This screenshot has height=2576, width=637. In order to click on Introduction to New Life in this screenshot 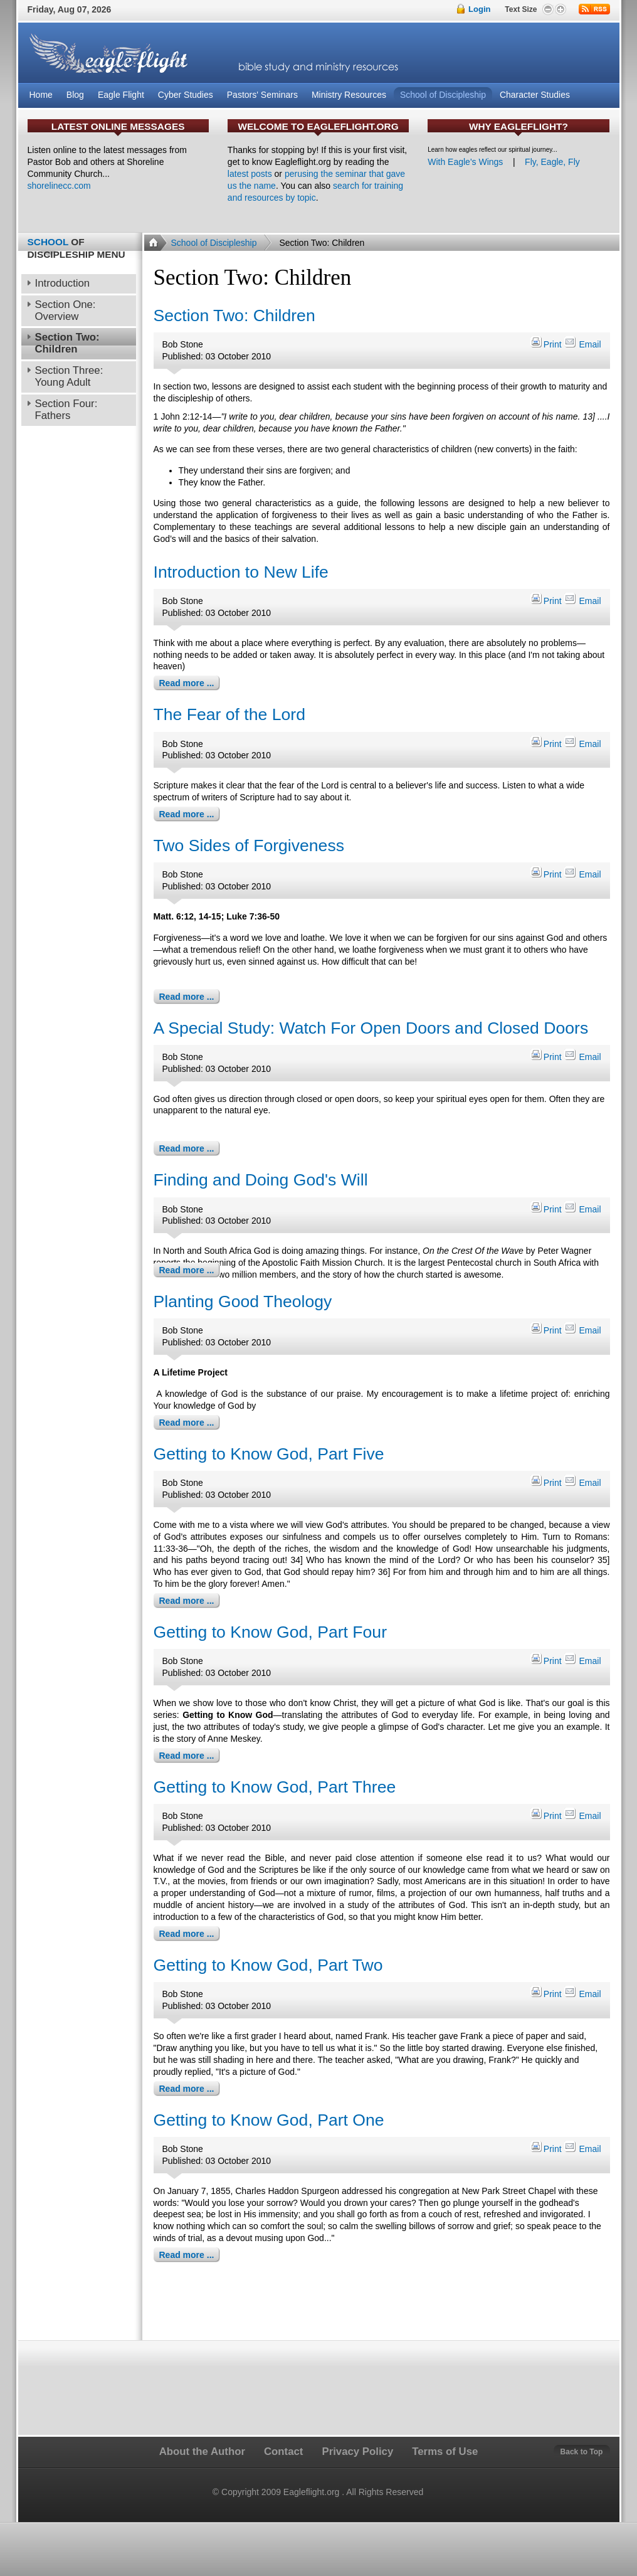, I will do `click(241, 572)`.